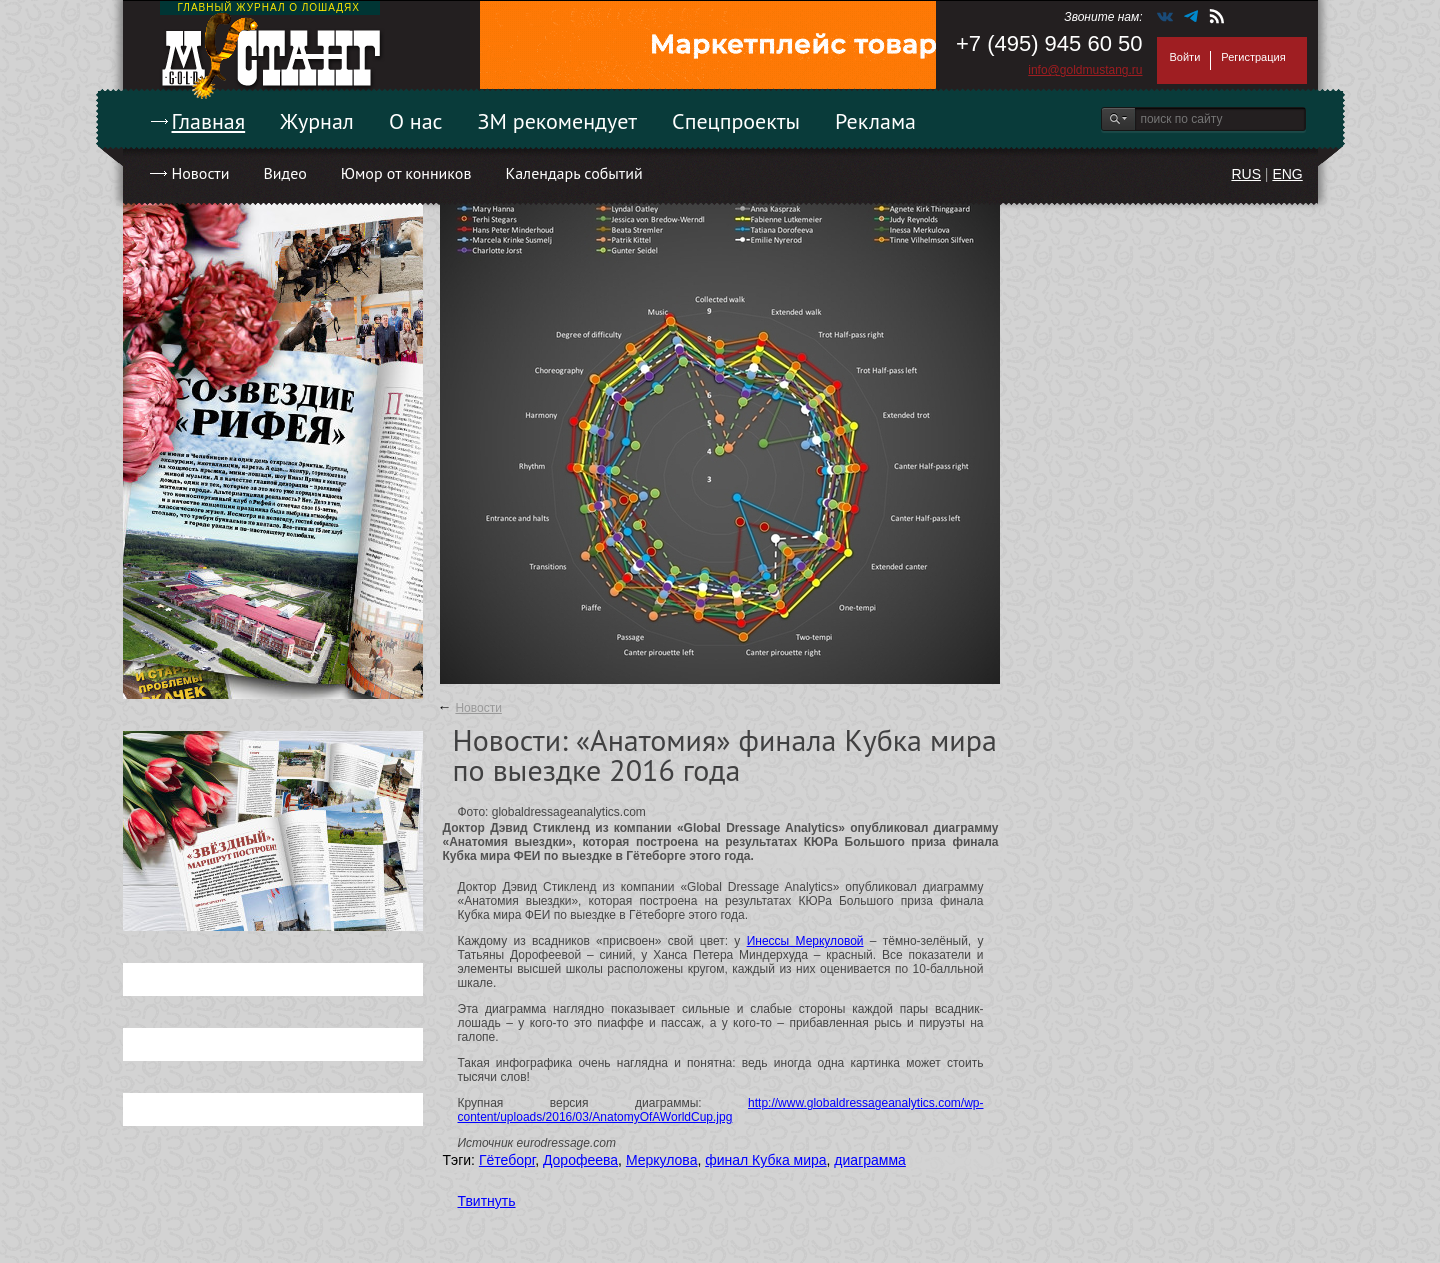  Describe the element at coordinates (1185, 57) in the screenshot. I see `Войти` at that location.